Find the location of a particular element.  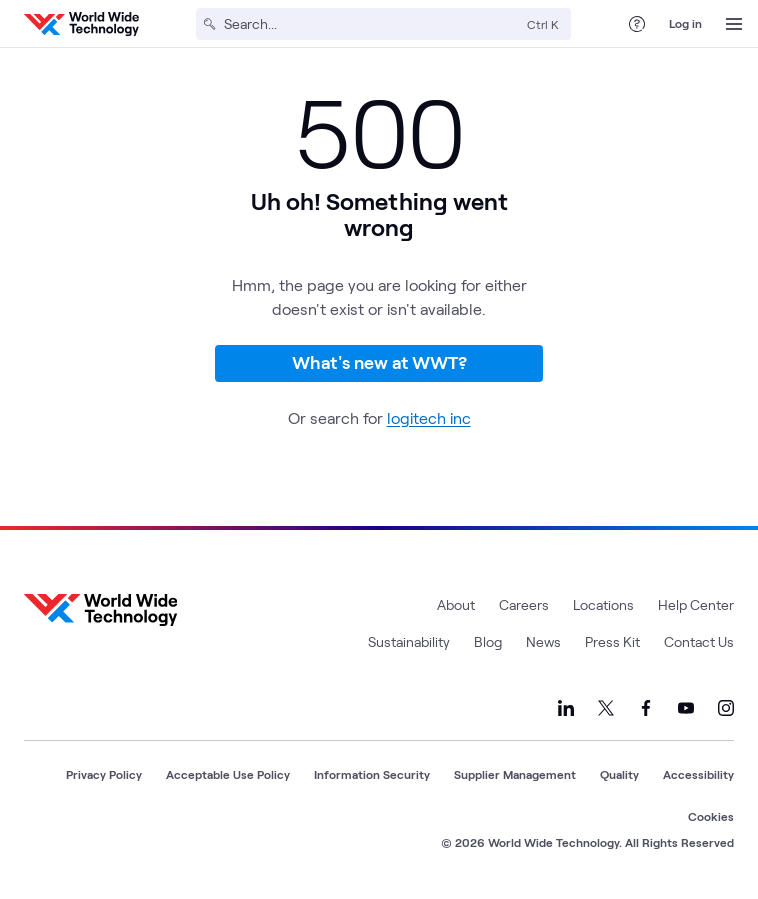

[Link to our X] is located at coordinates (606, 708).